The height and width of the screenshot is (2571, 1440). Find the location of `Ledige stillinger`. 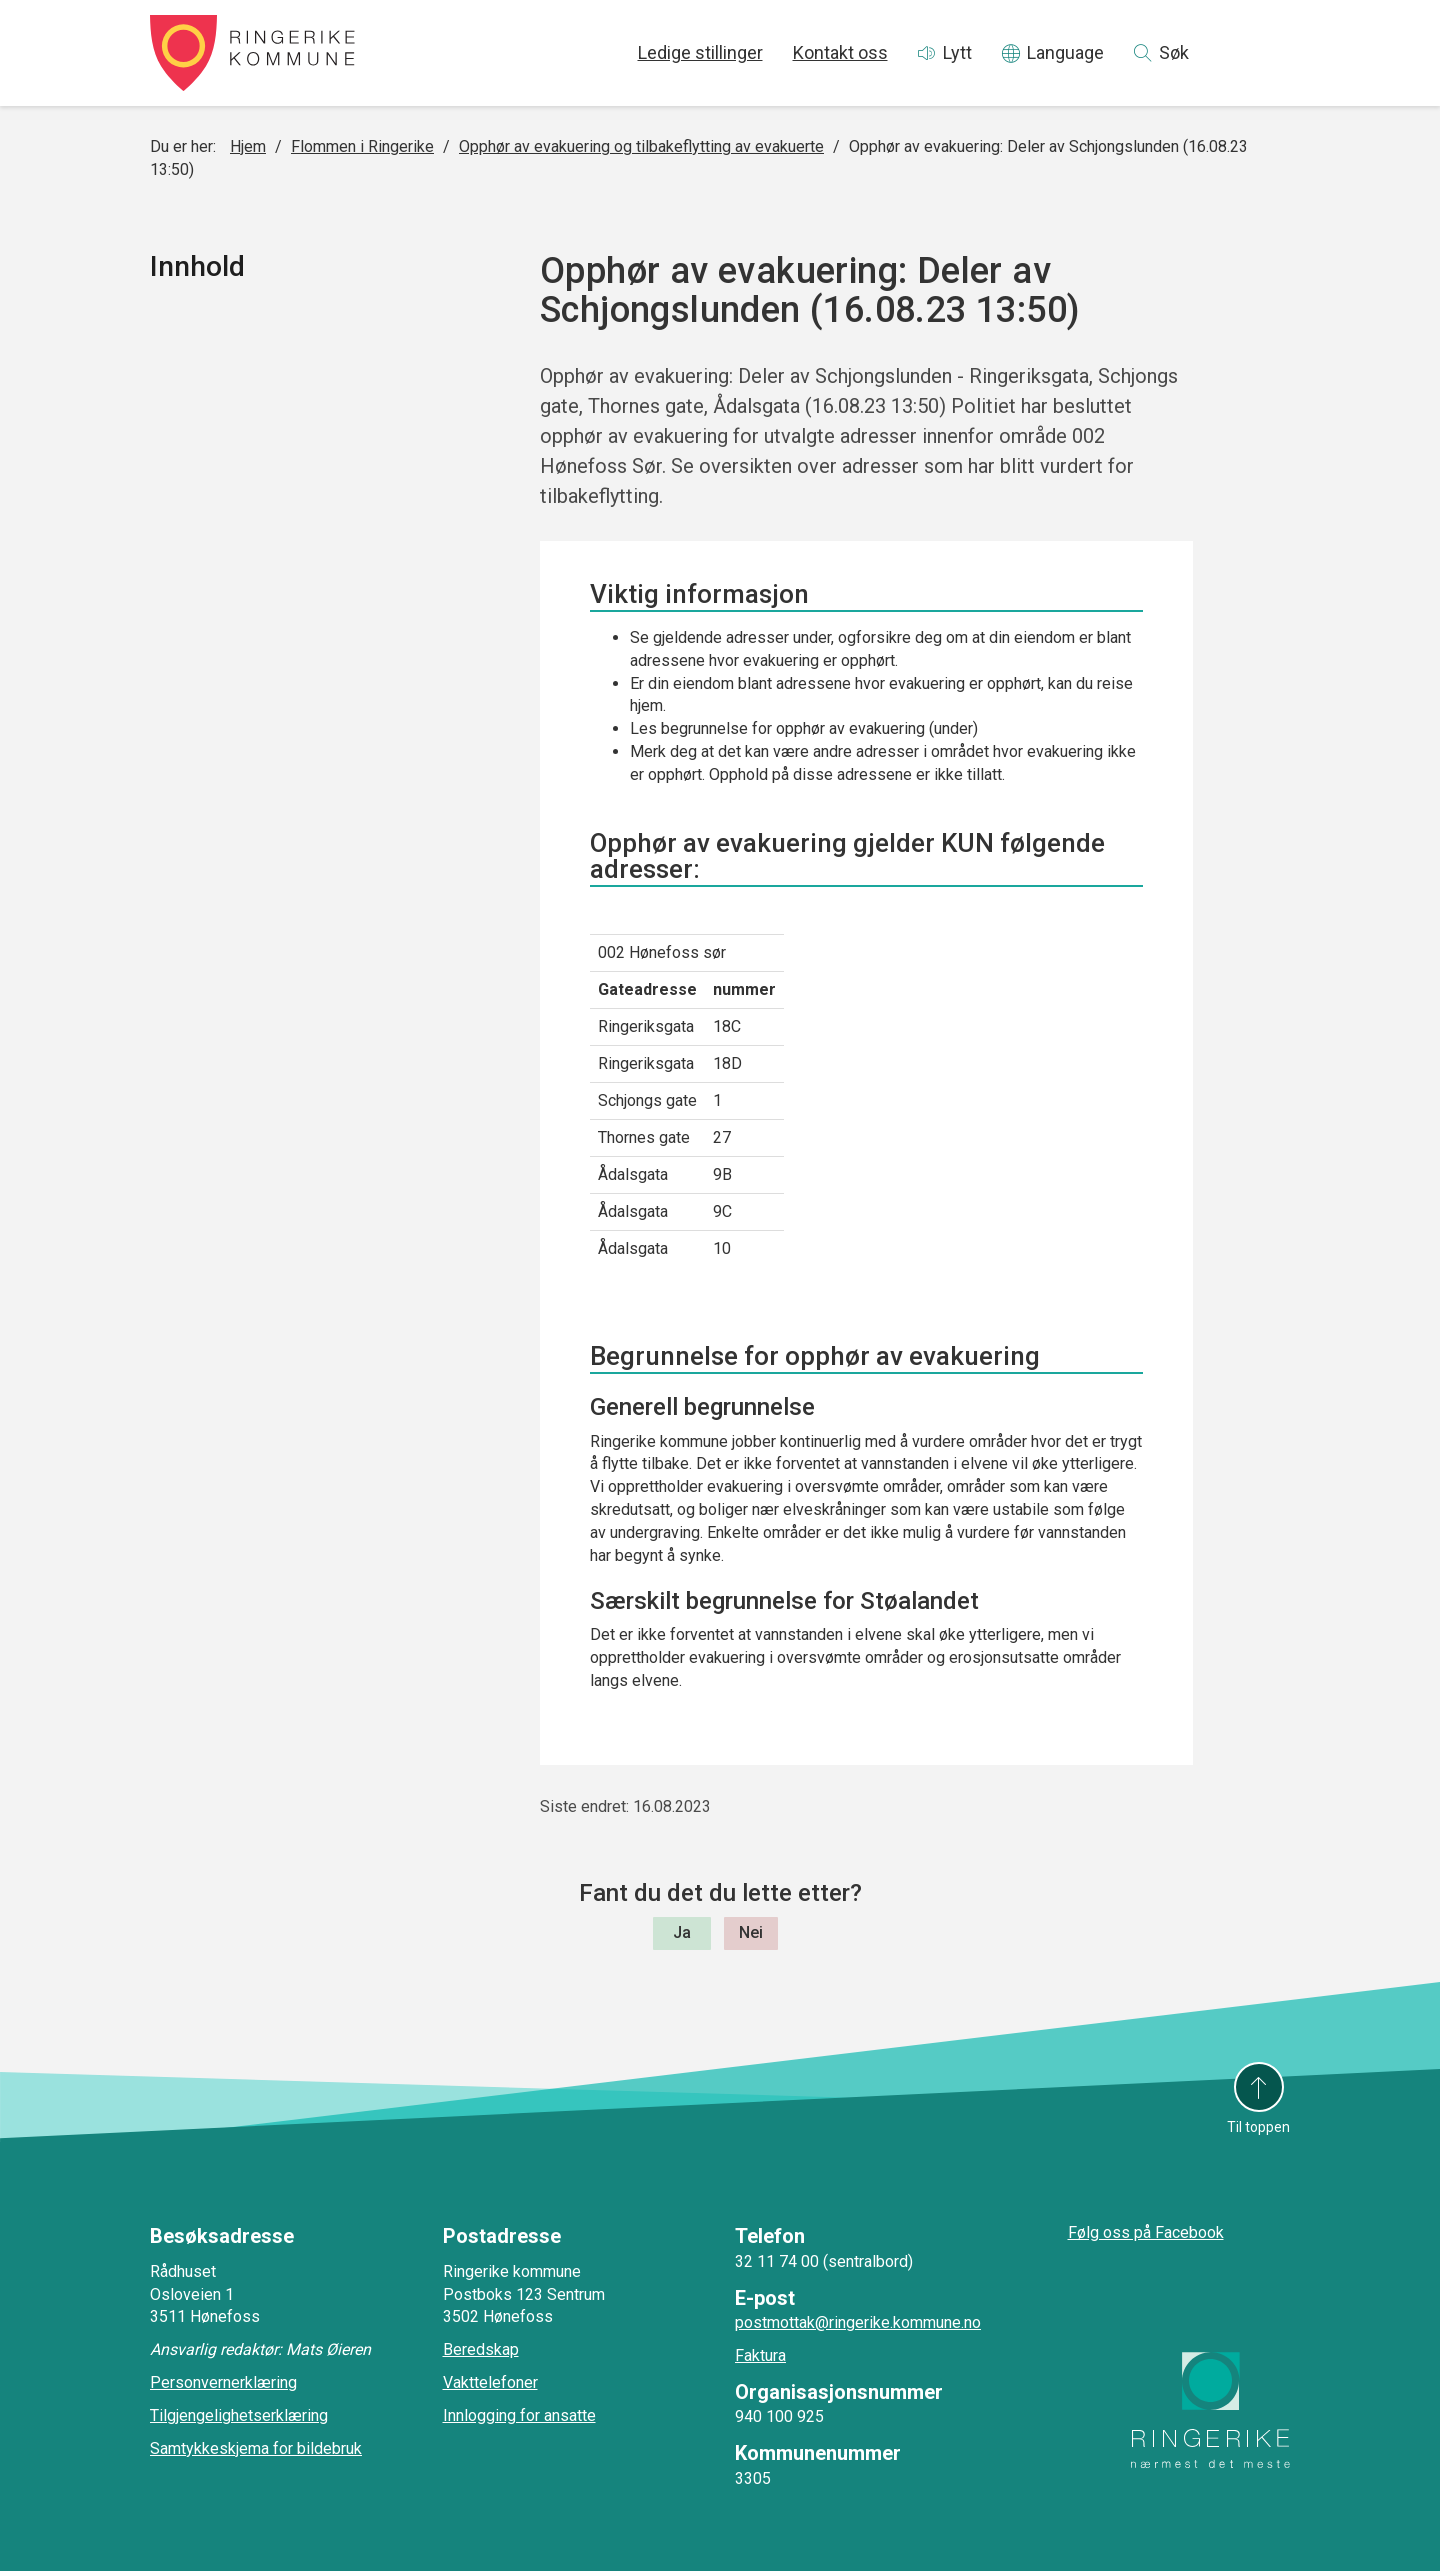

Ledige stillinger is located at coordinates (700, 52).